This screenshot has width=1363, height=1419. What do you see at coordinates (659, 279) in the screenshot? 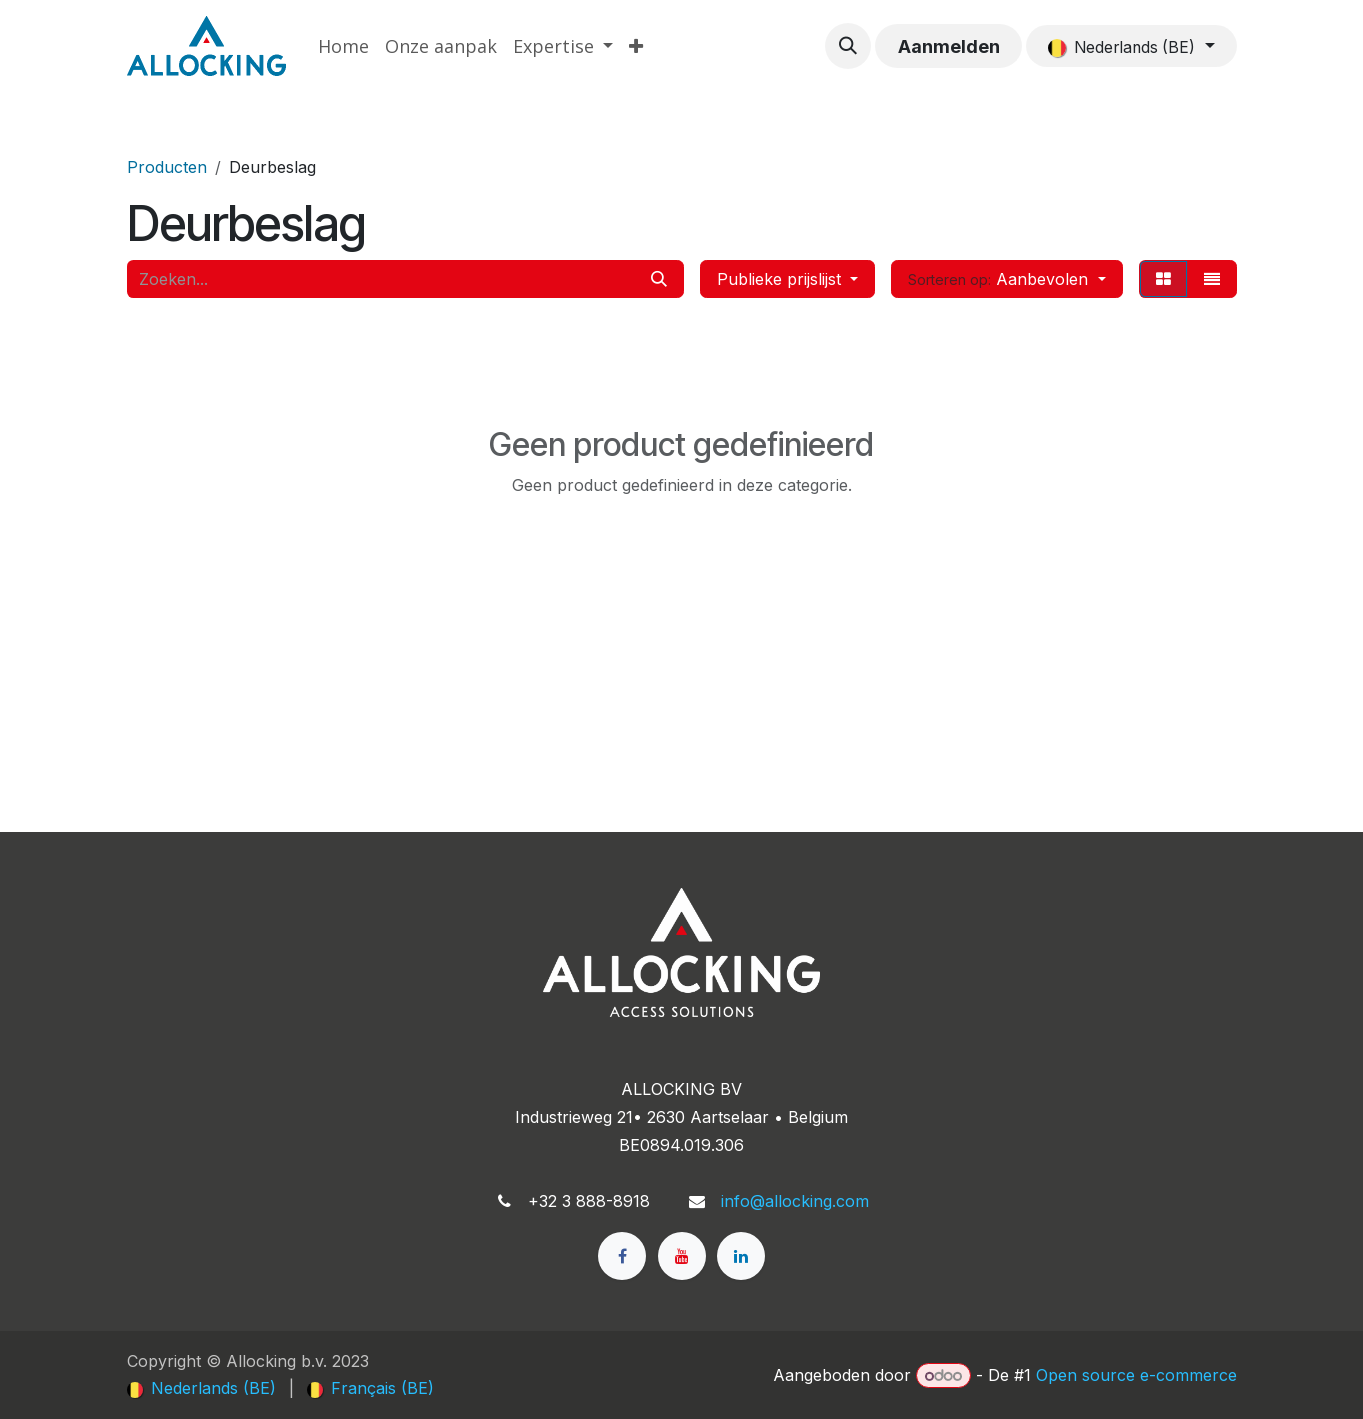
I see `[Zoeken]` at bounding box center [659, 279].